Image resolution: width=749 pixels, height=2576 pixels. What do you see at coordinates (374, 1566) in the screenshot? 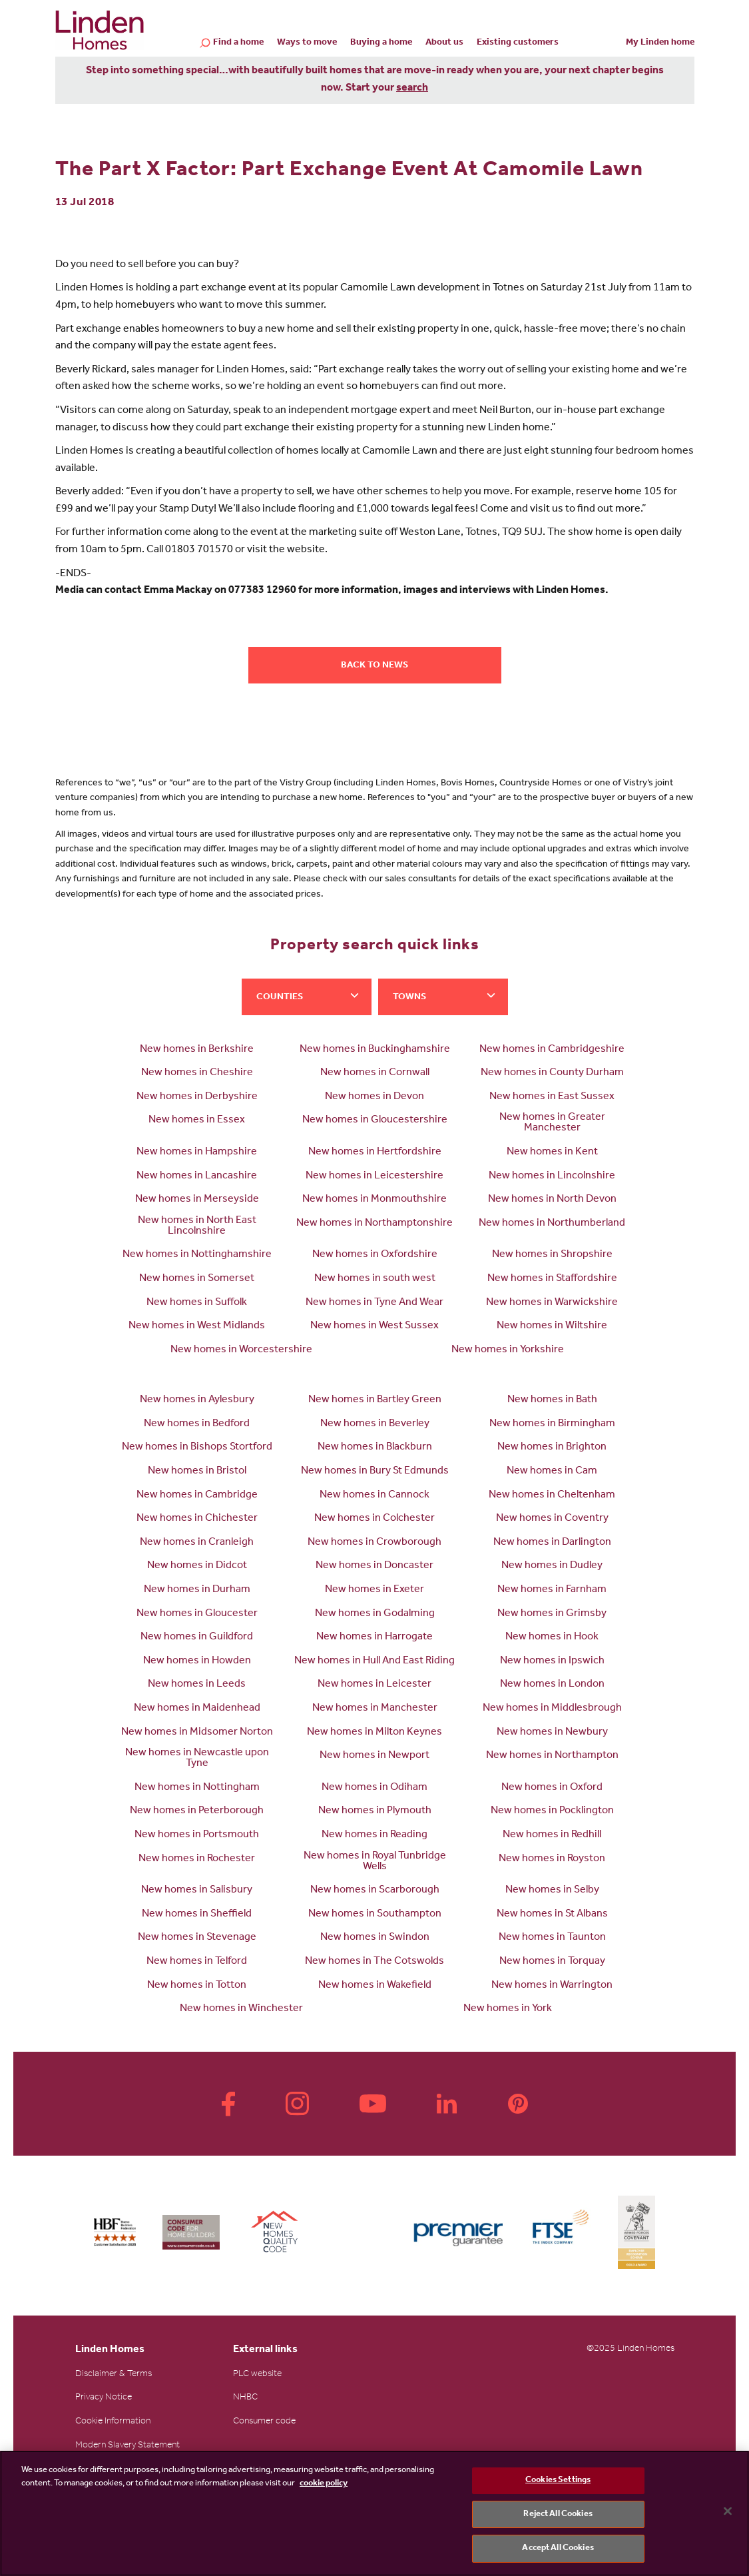
I see `New homes in Doncaster` at bounding box center [374, 1566].